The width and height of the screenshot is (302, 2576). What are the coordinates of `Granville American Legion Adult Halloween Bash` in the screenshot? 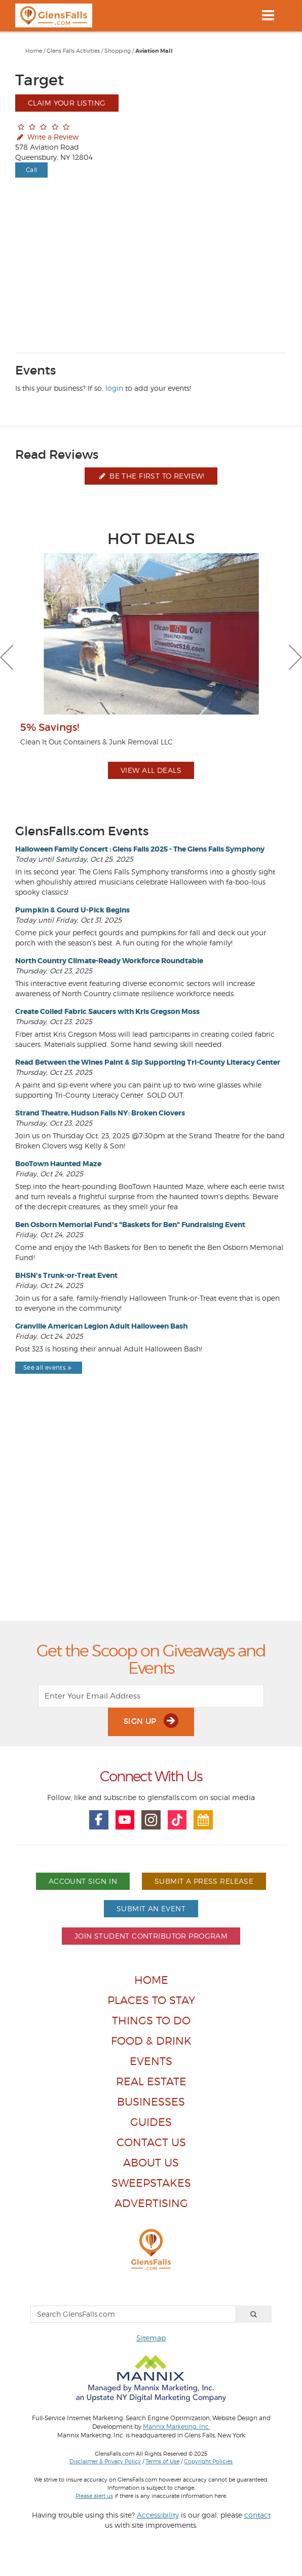 It's located at (101, 1326).